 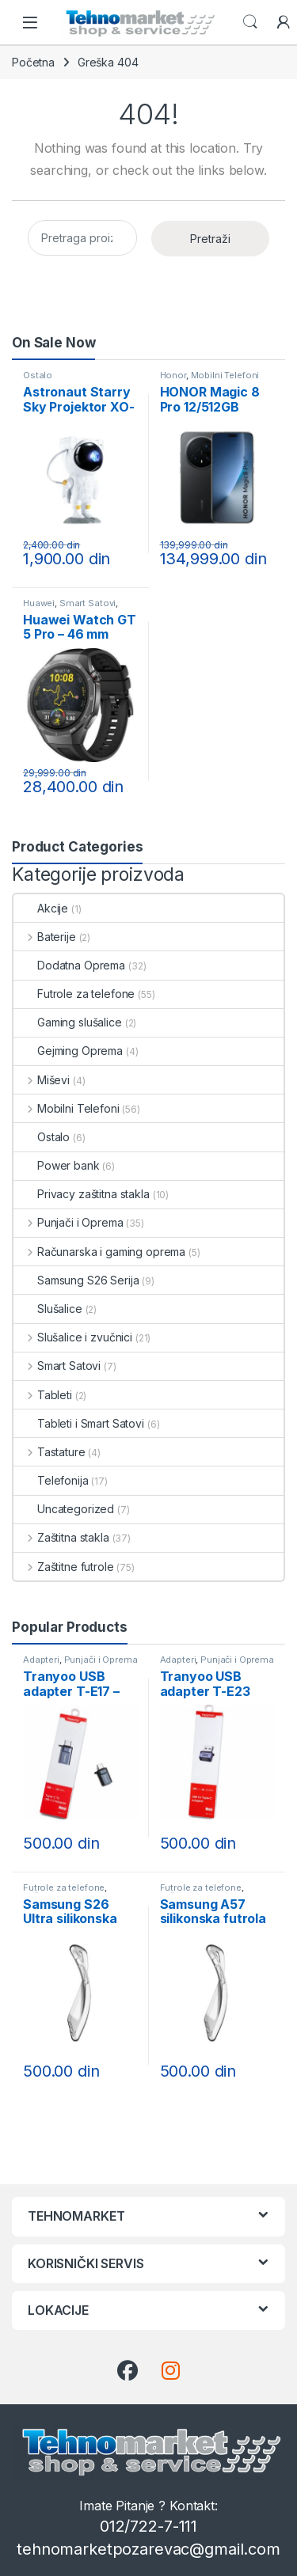 I want to click on Slušalice i zvučnici, so click(x=72, y=1337).